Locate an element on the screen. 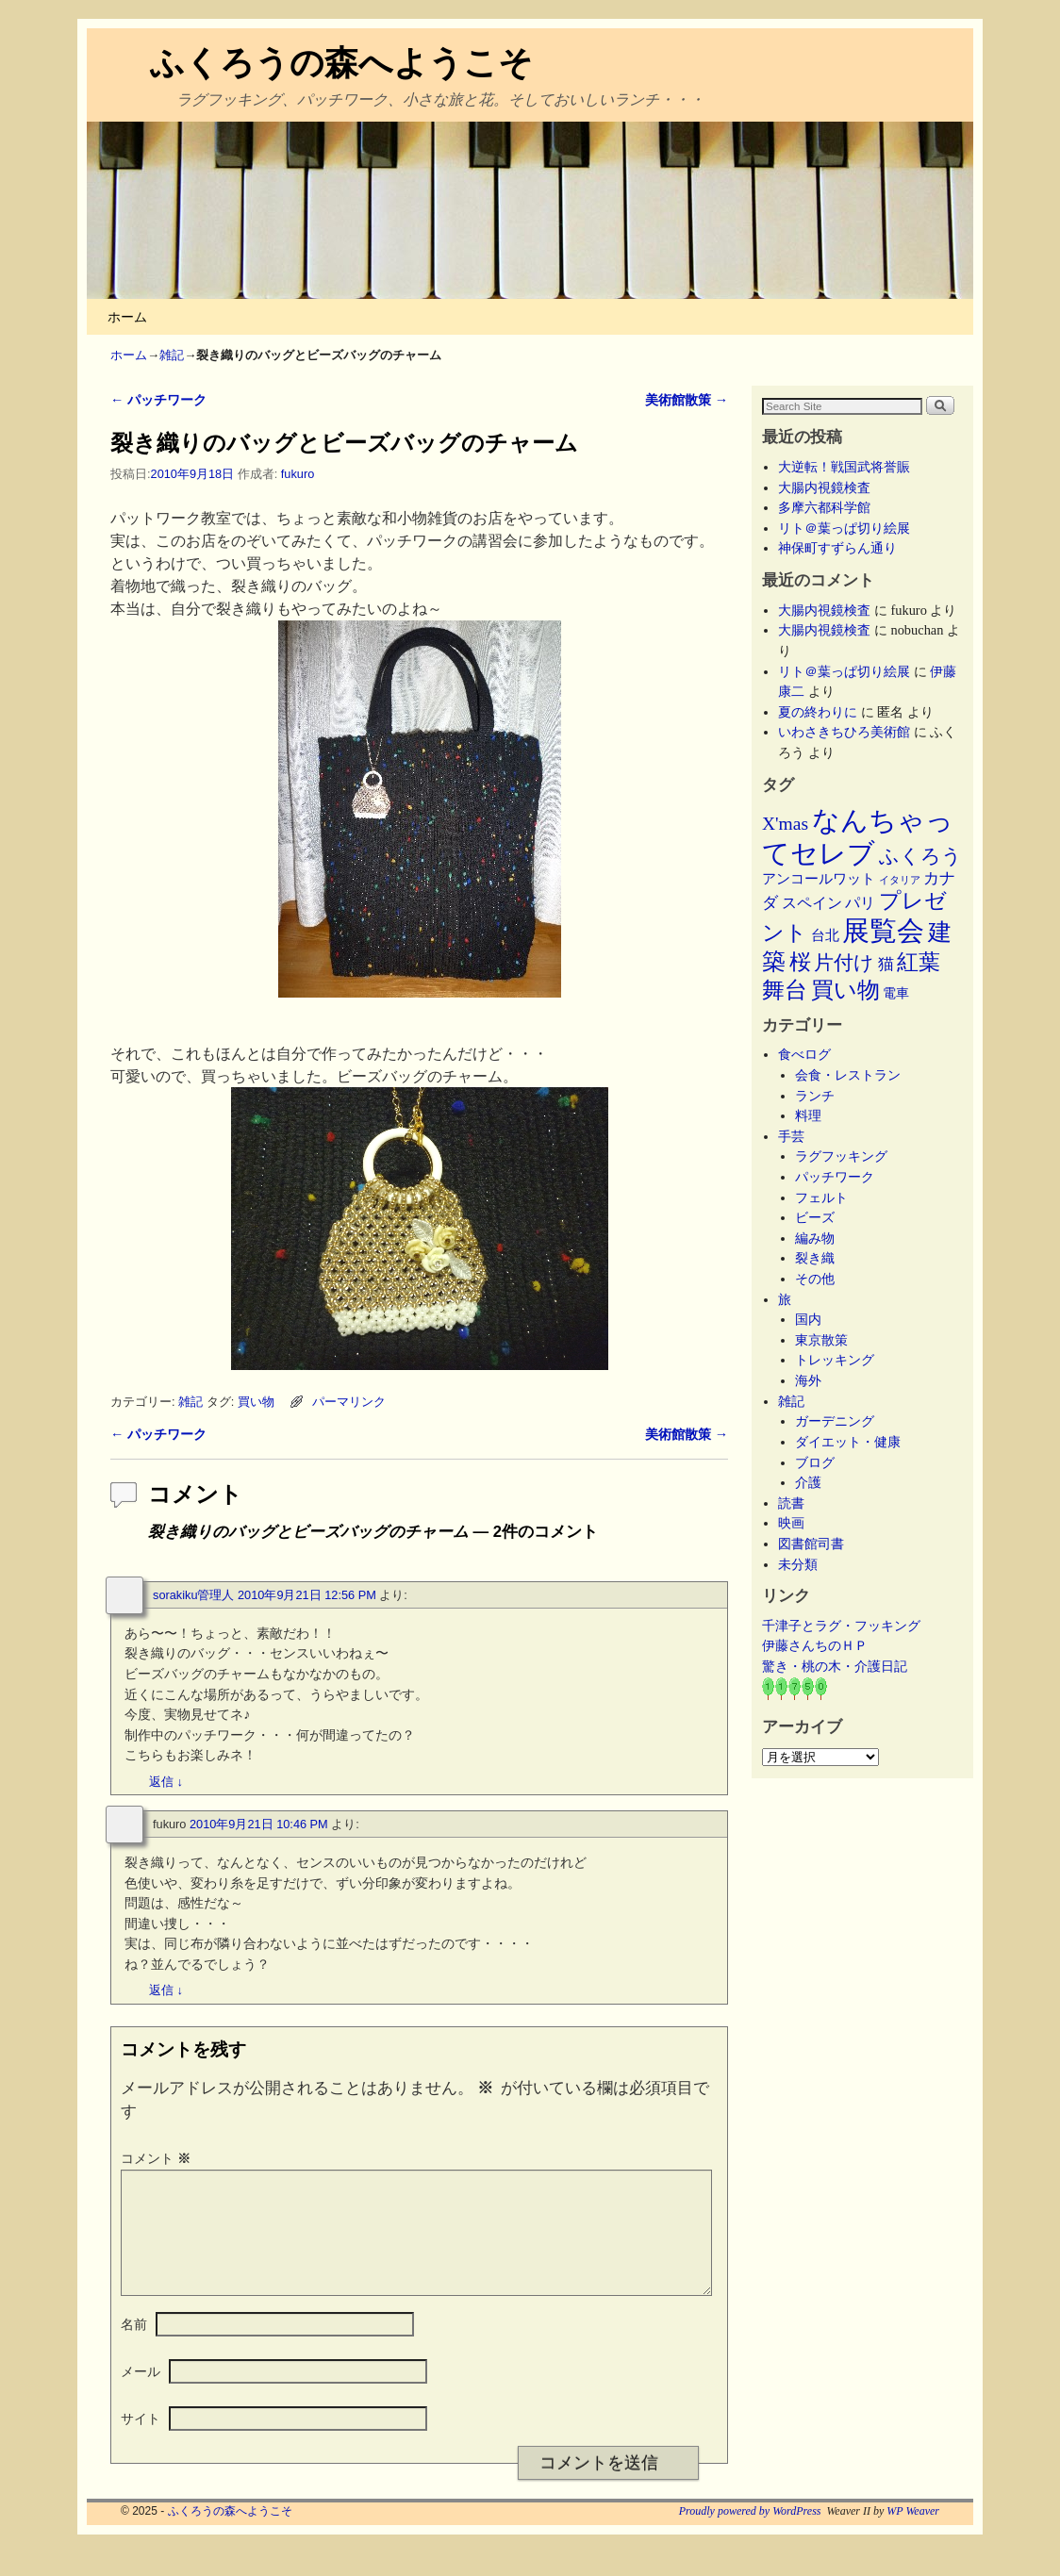 Image resolution: width=1060 pixels, height=2576 pixels. fukuro is located at coordinates (297, 474).